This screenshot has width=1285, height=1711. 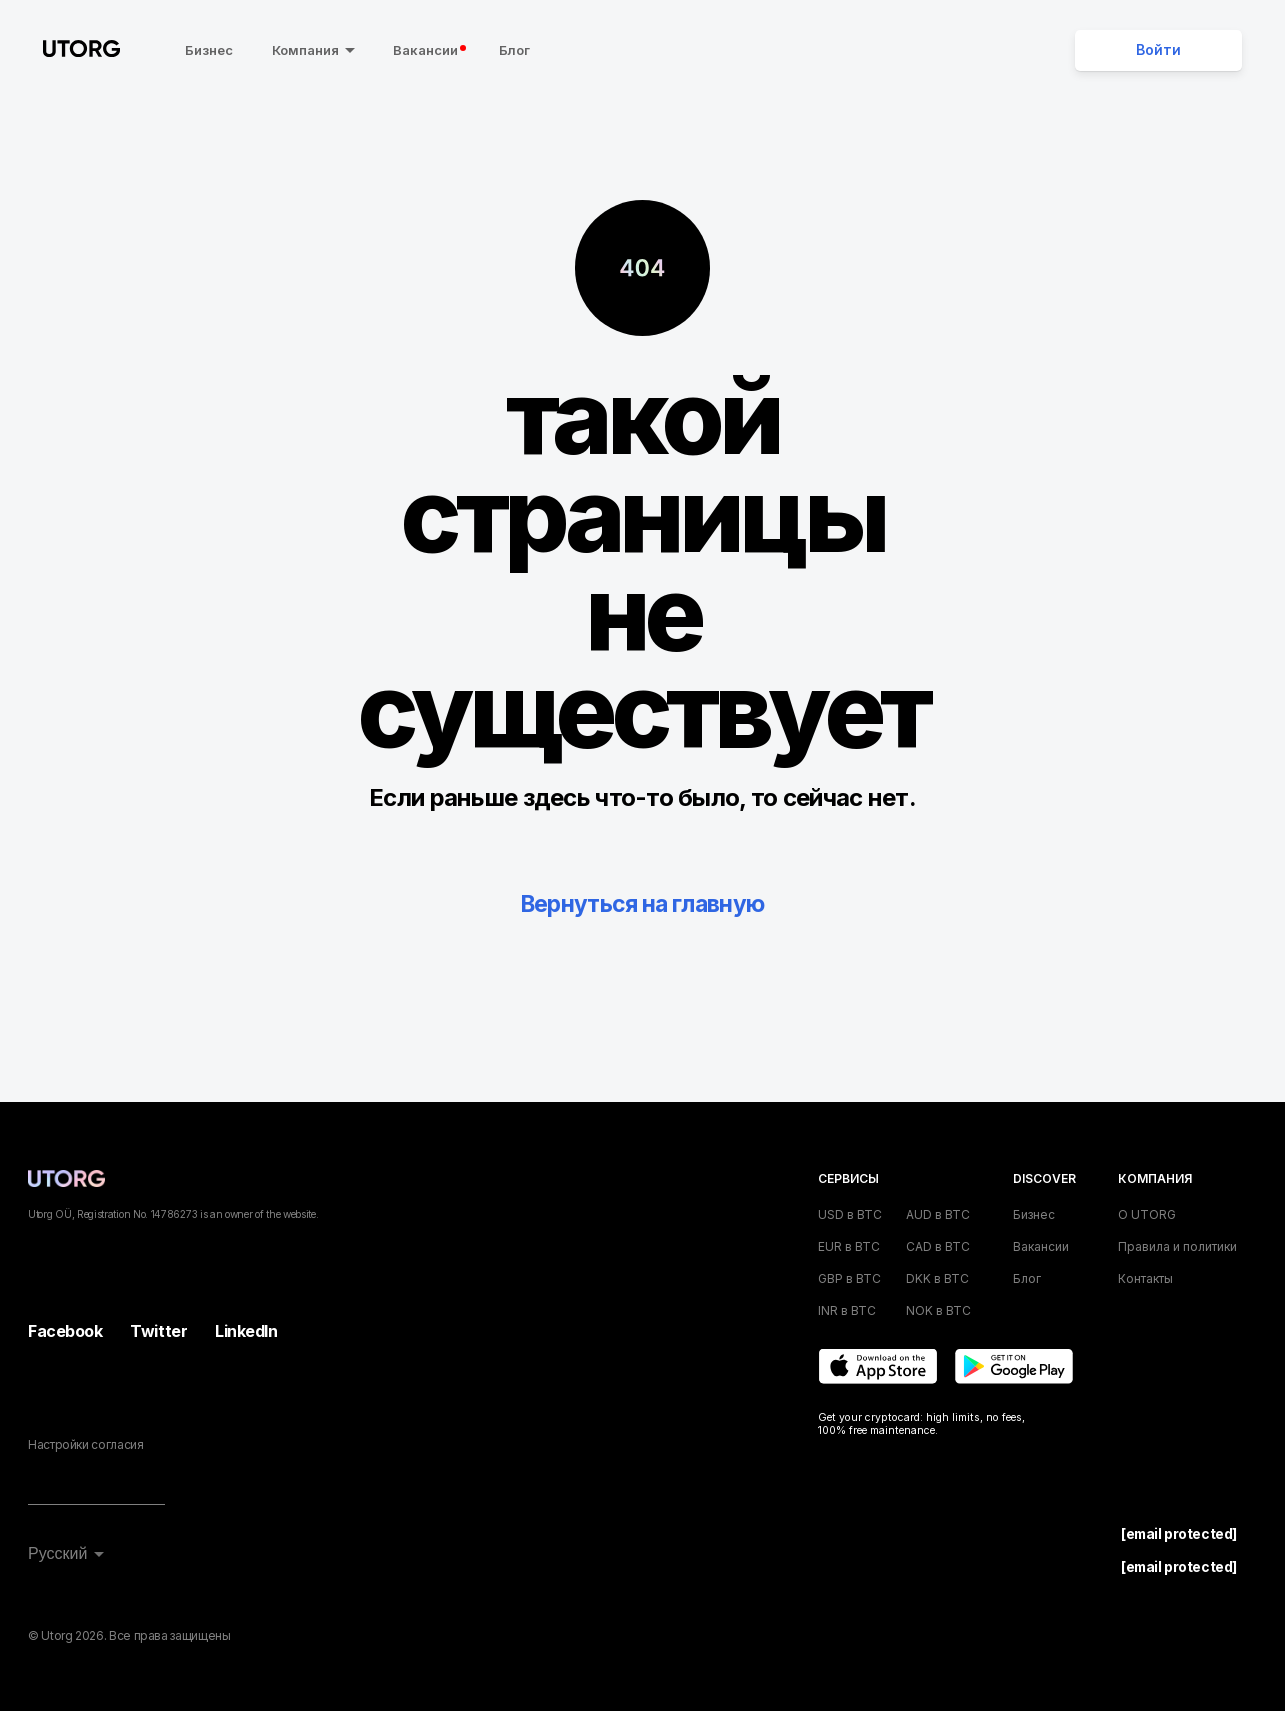 I want to click on NOK в BTC, so click(x=938, y=1310).